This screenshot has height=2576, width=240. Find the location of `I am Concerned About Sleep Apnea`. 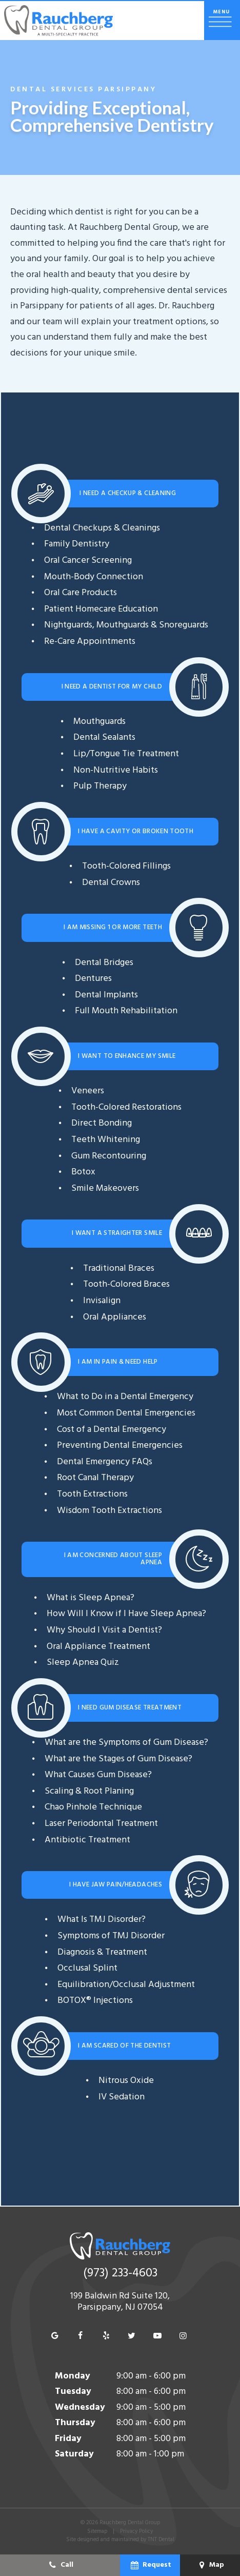

I am Concerned About Sleep Apnea is located at coordinates (113, 1559).